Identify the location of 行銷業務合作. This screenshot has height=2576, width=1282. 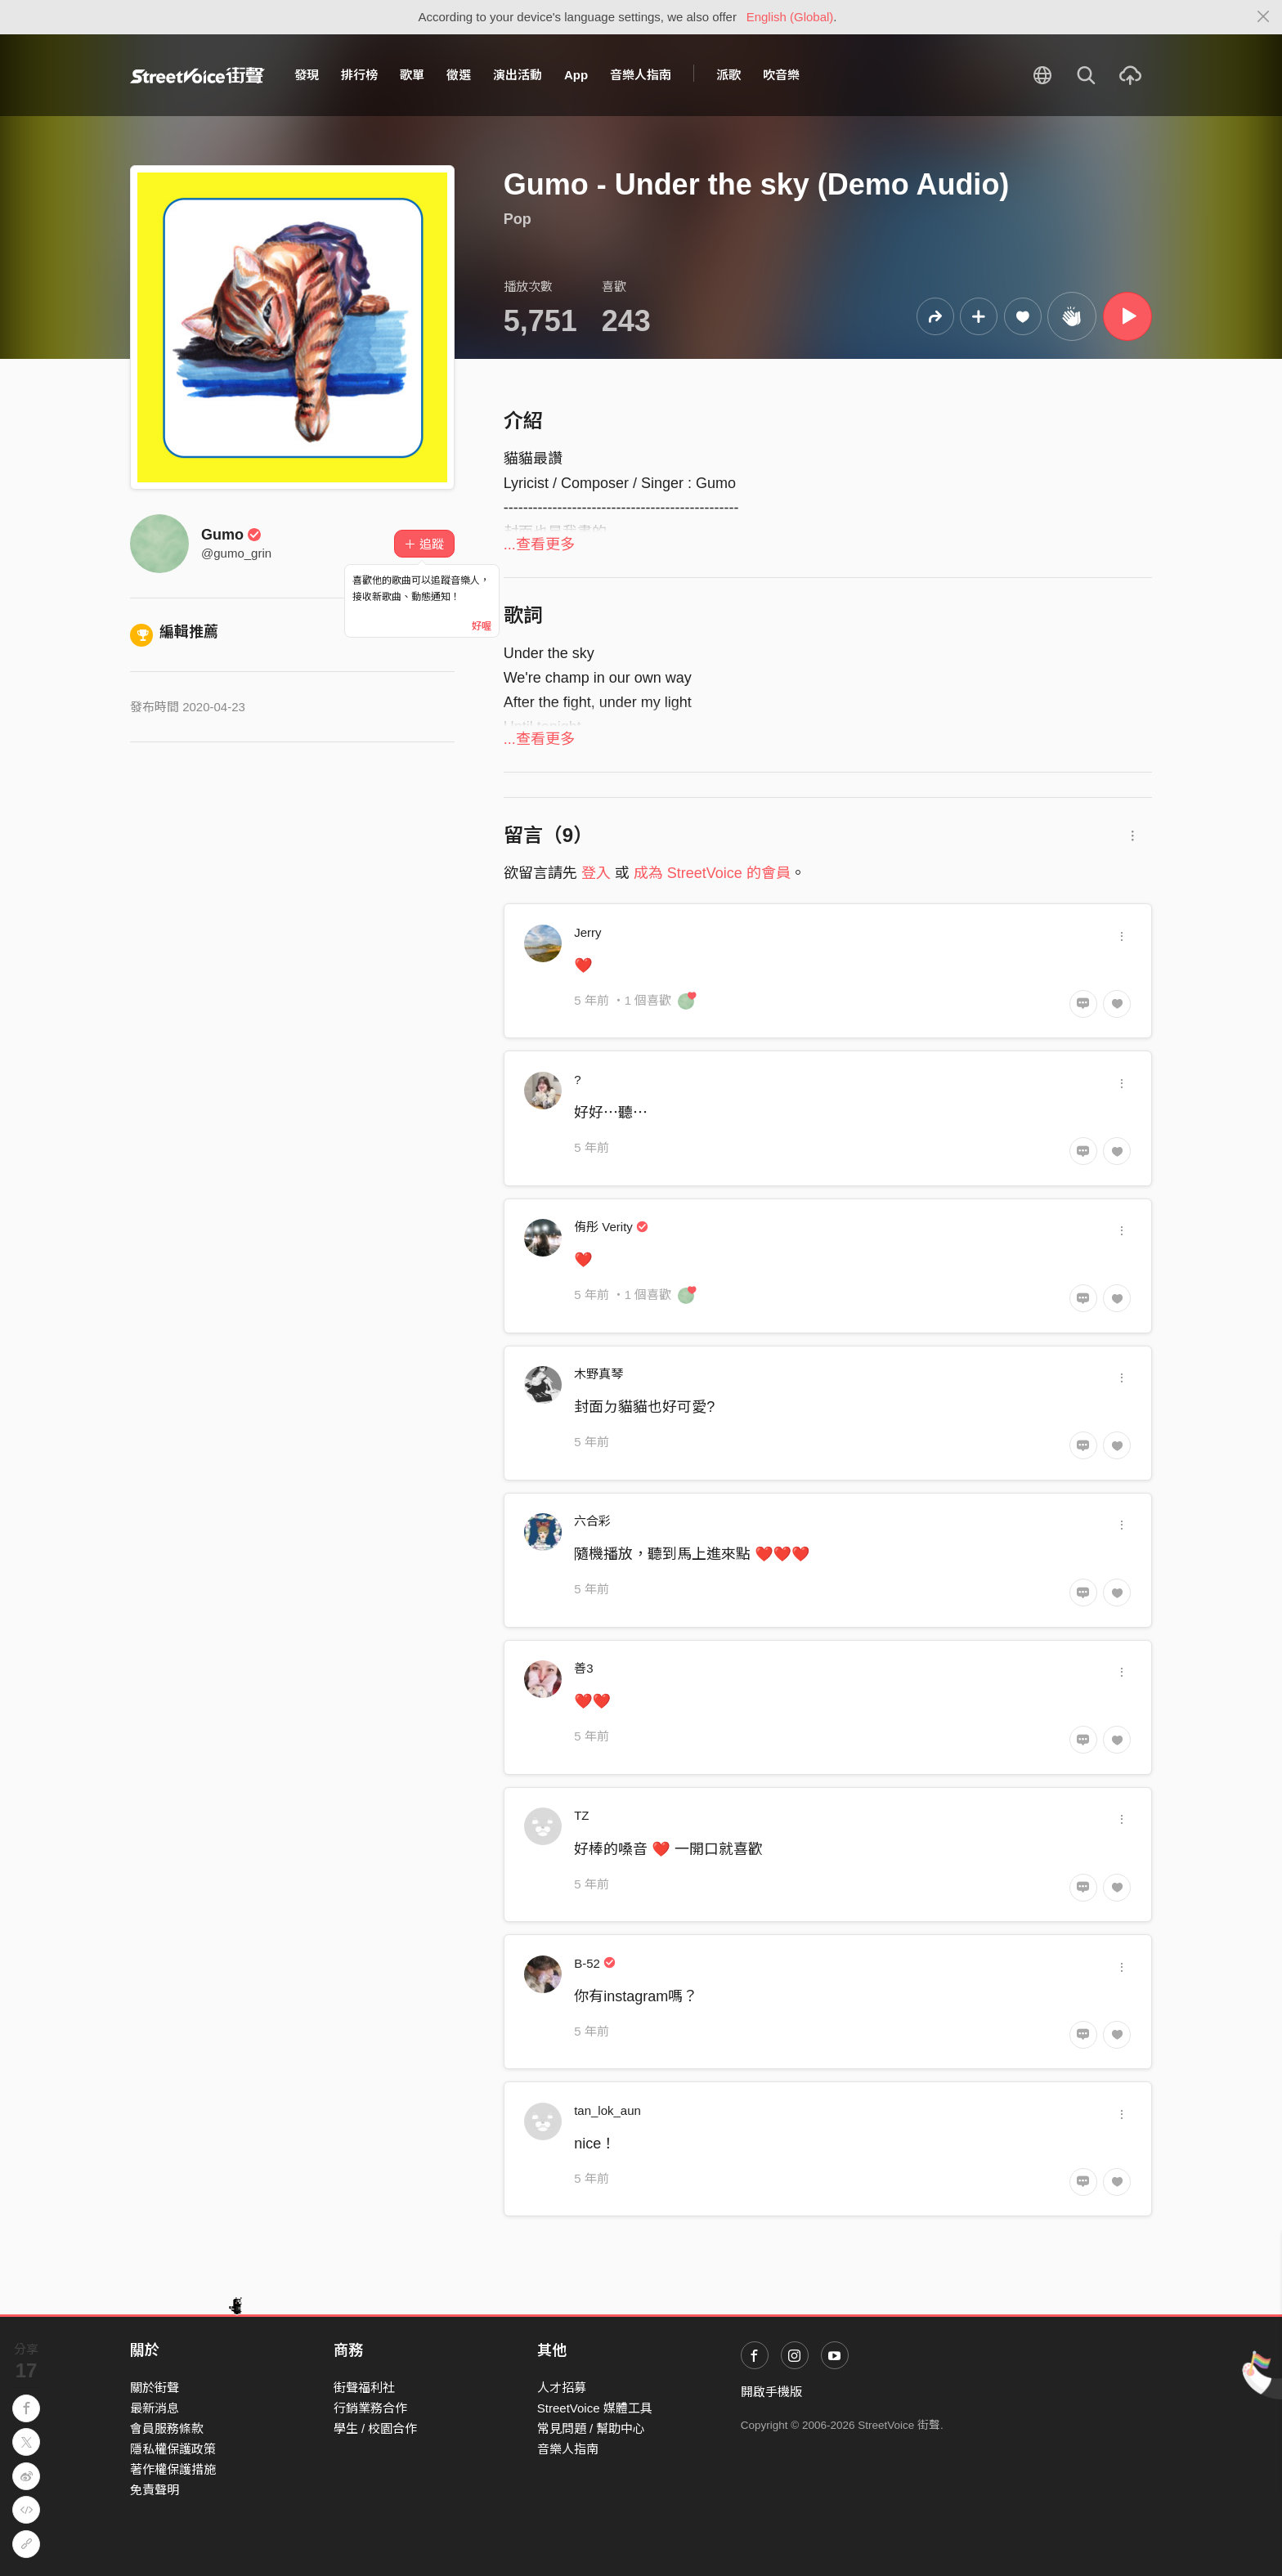
(370, 2408).